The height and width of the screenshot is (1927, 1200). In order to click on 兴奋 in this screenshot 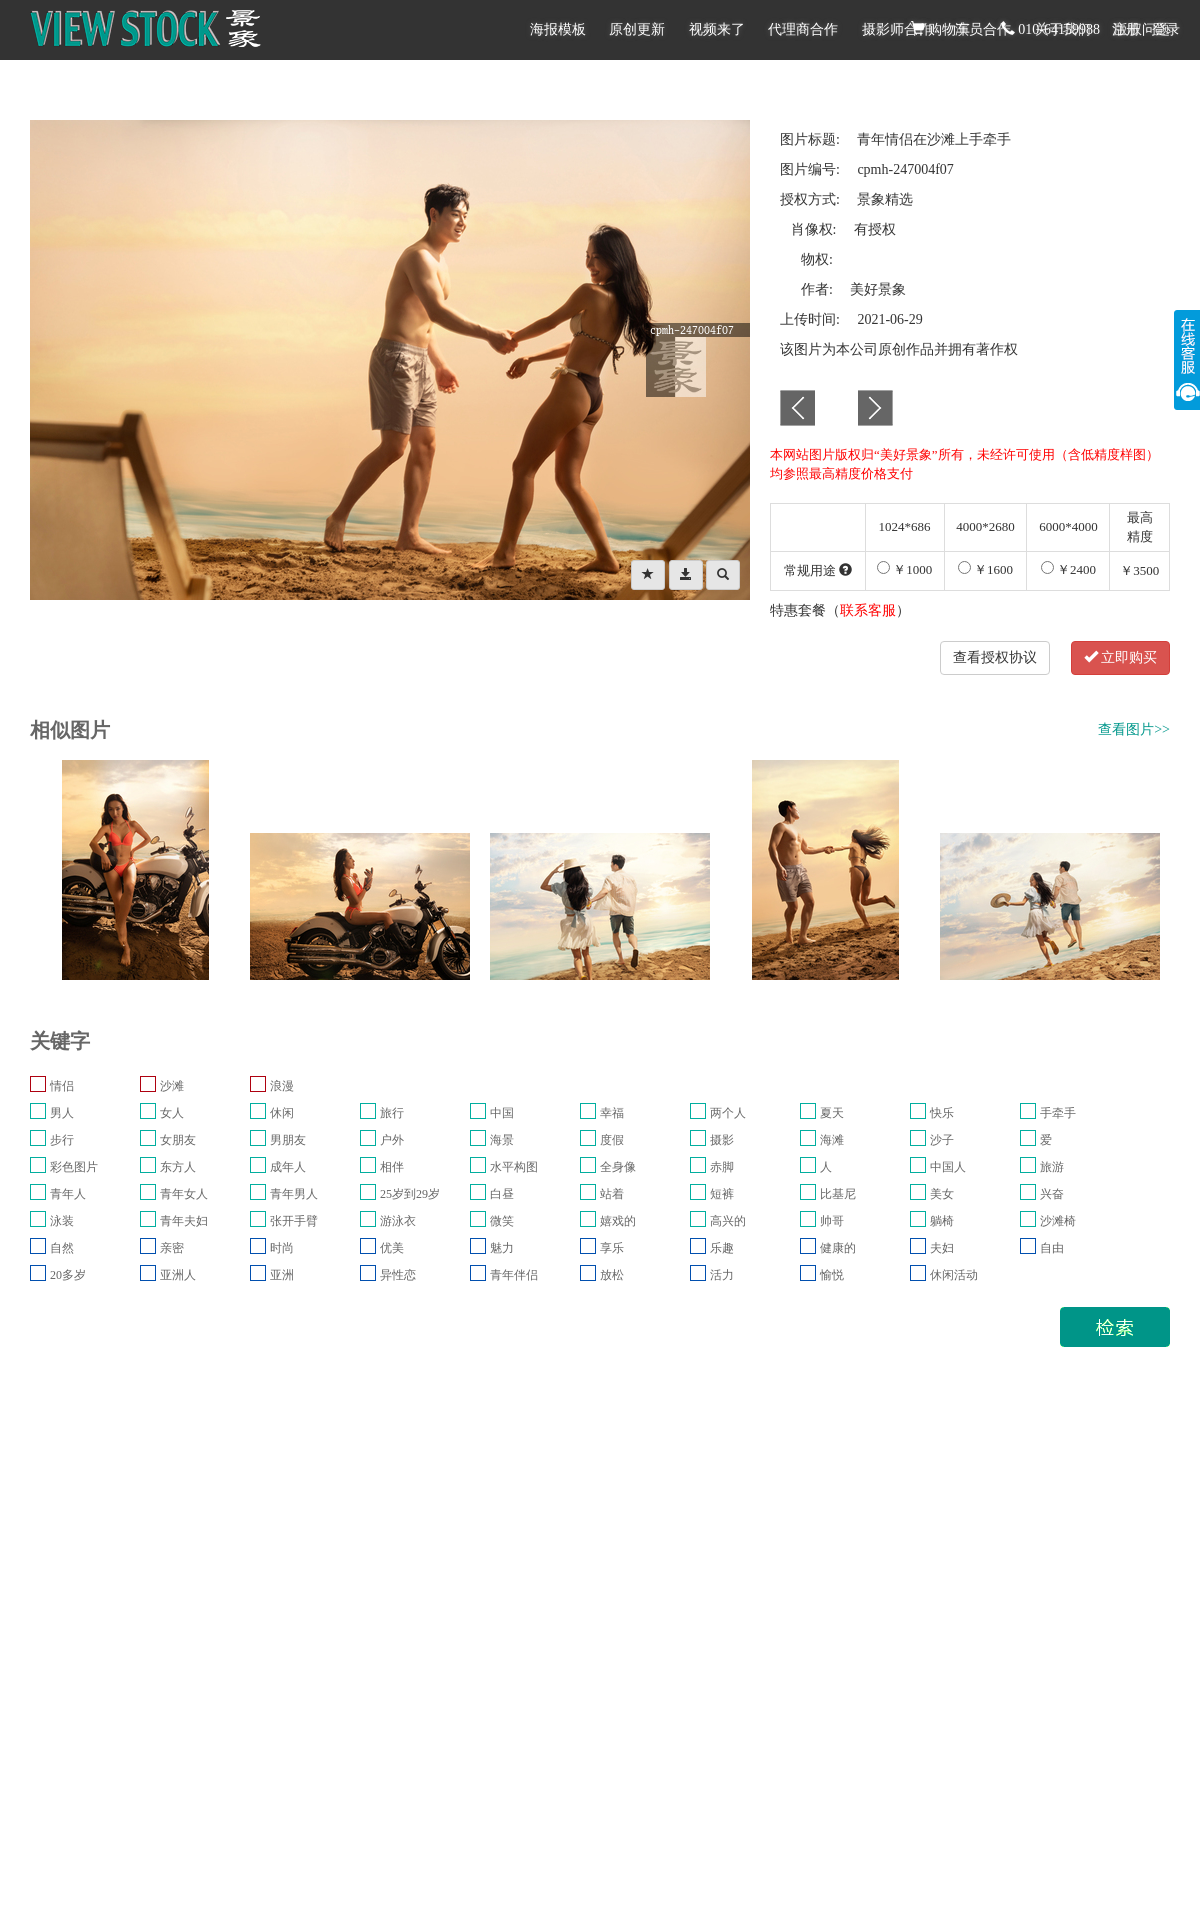, I will do `click(1052, 1194)`.